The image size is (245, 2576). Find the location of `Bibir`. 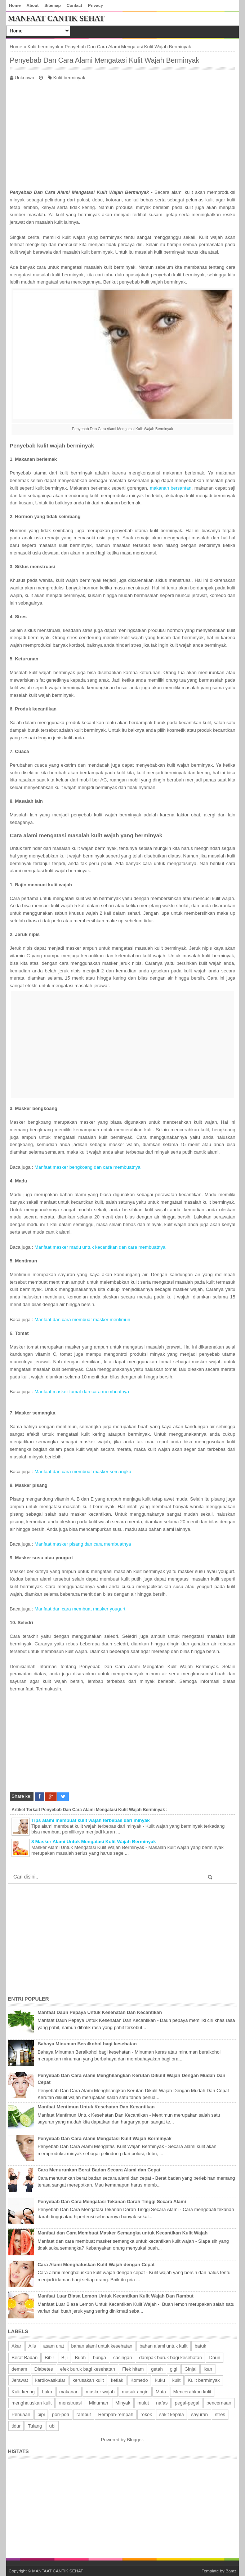

Bibir is located at coordinates (49, 2357).